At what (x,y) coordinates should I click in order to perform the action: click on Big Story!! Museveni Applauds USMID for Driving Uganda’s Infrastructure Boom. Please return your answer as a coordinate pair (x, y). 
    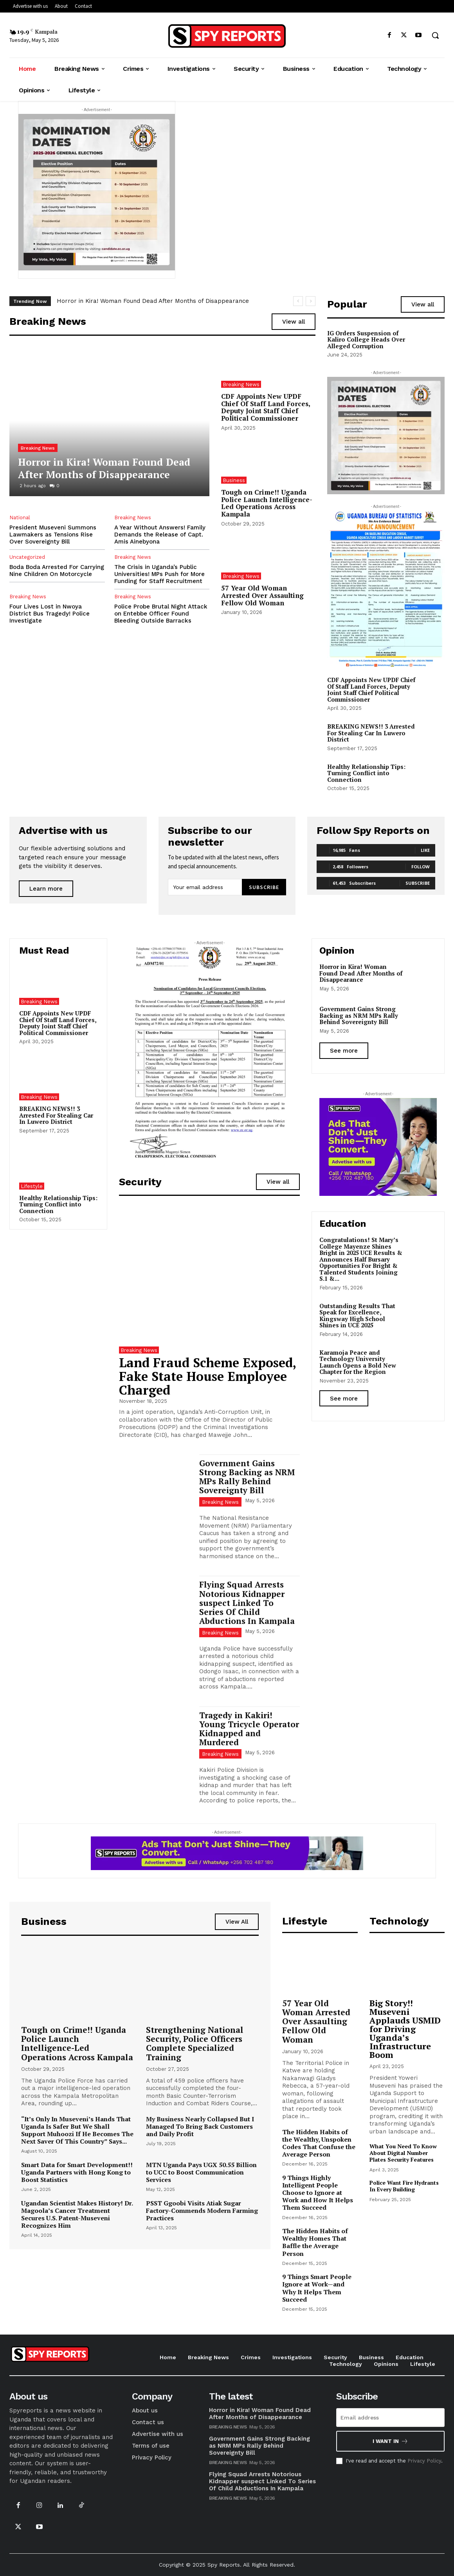
    Looking at the image, I should click on (405, 2028).